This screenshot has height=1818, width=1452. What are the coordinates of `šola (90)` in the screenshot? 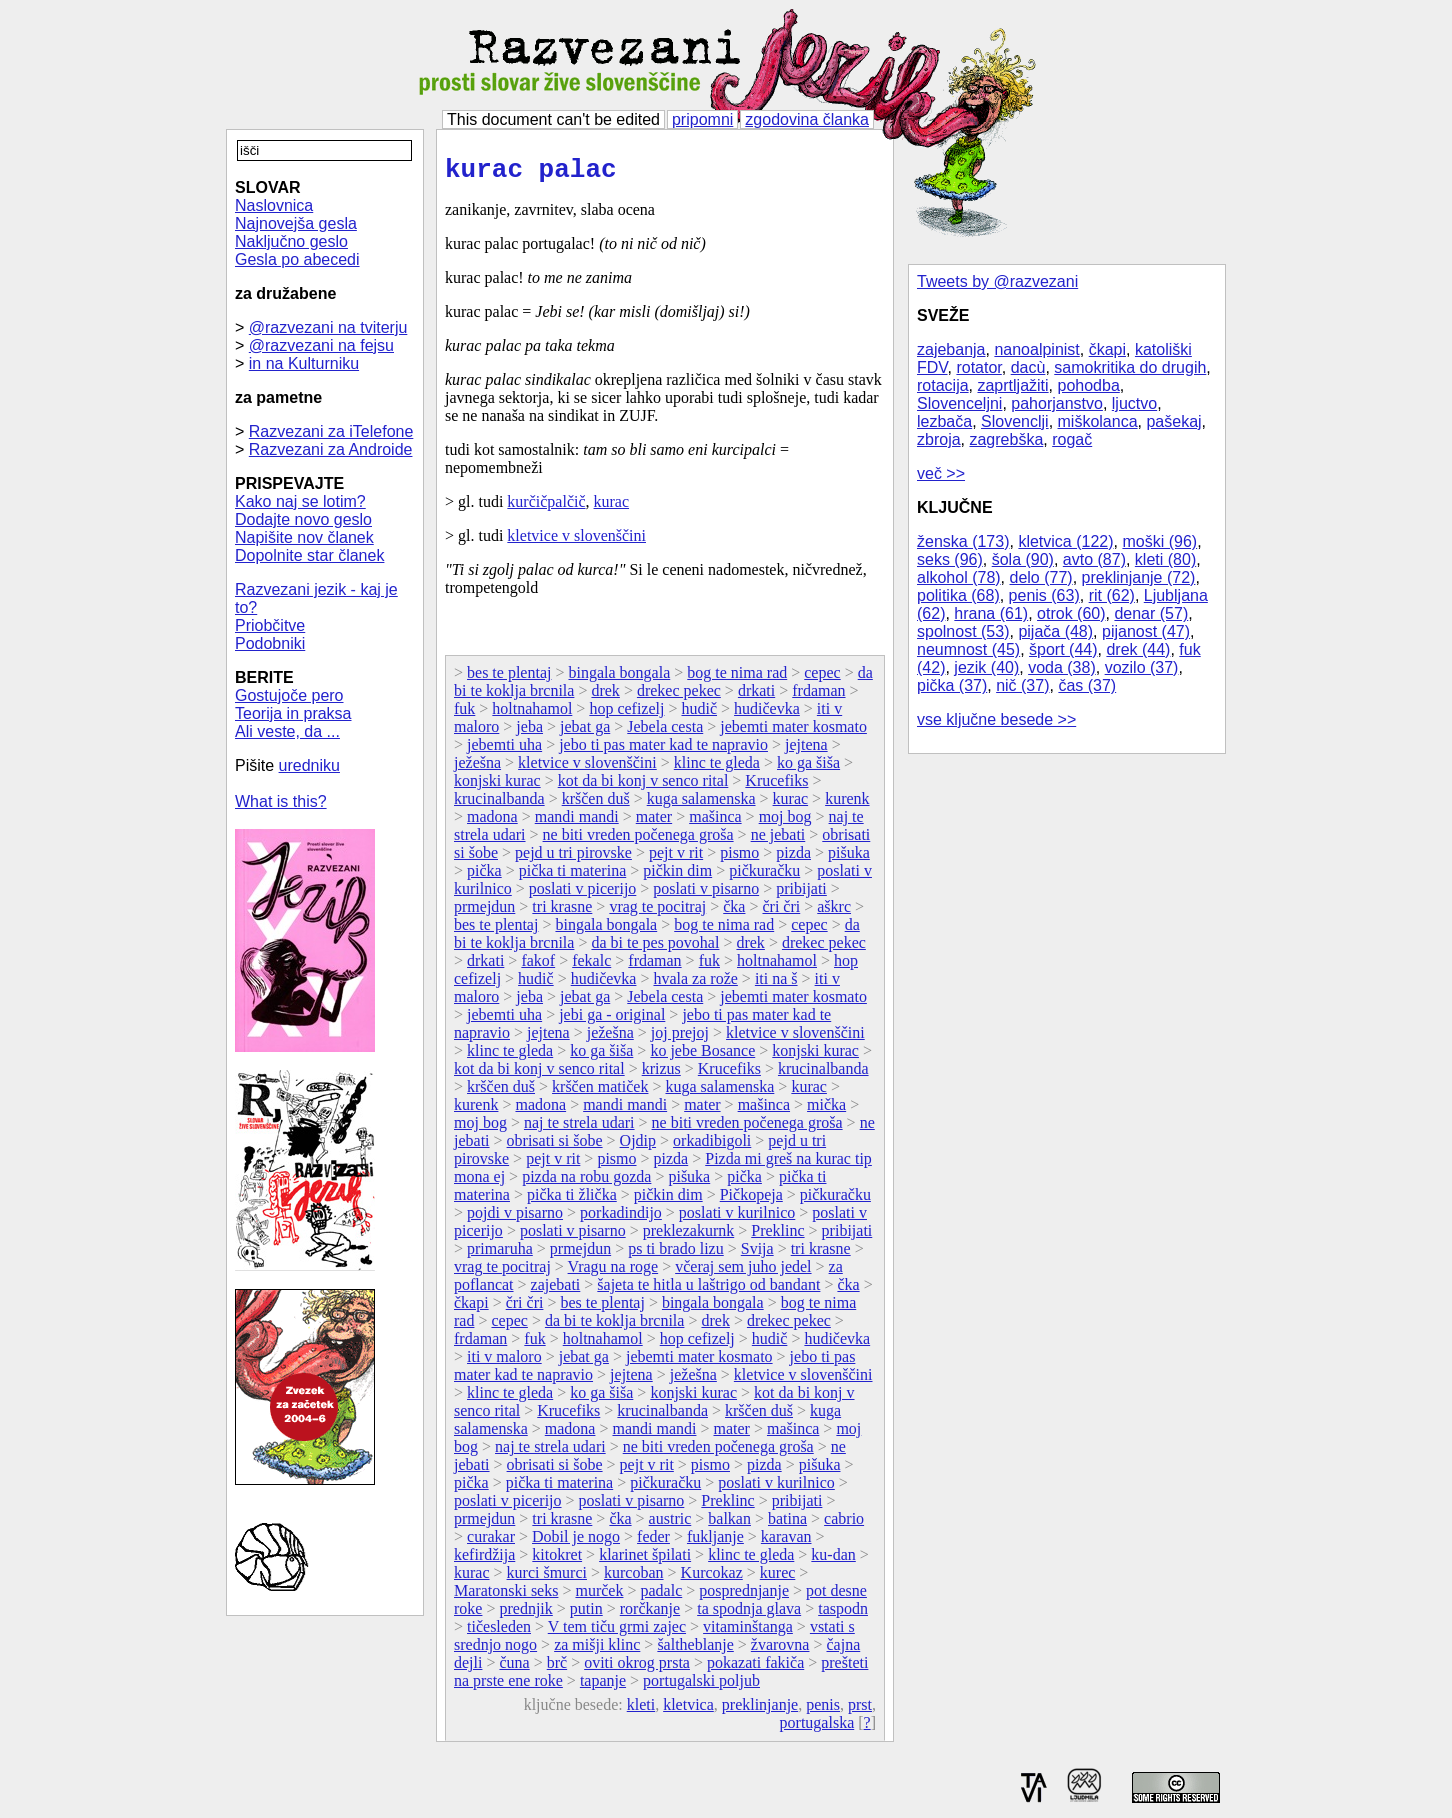 It's located at (1023, 559).